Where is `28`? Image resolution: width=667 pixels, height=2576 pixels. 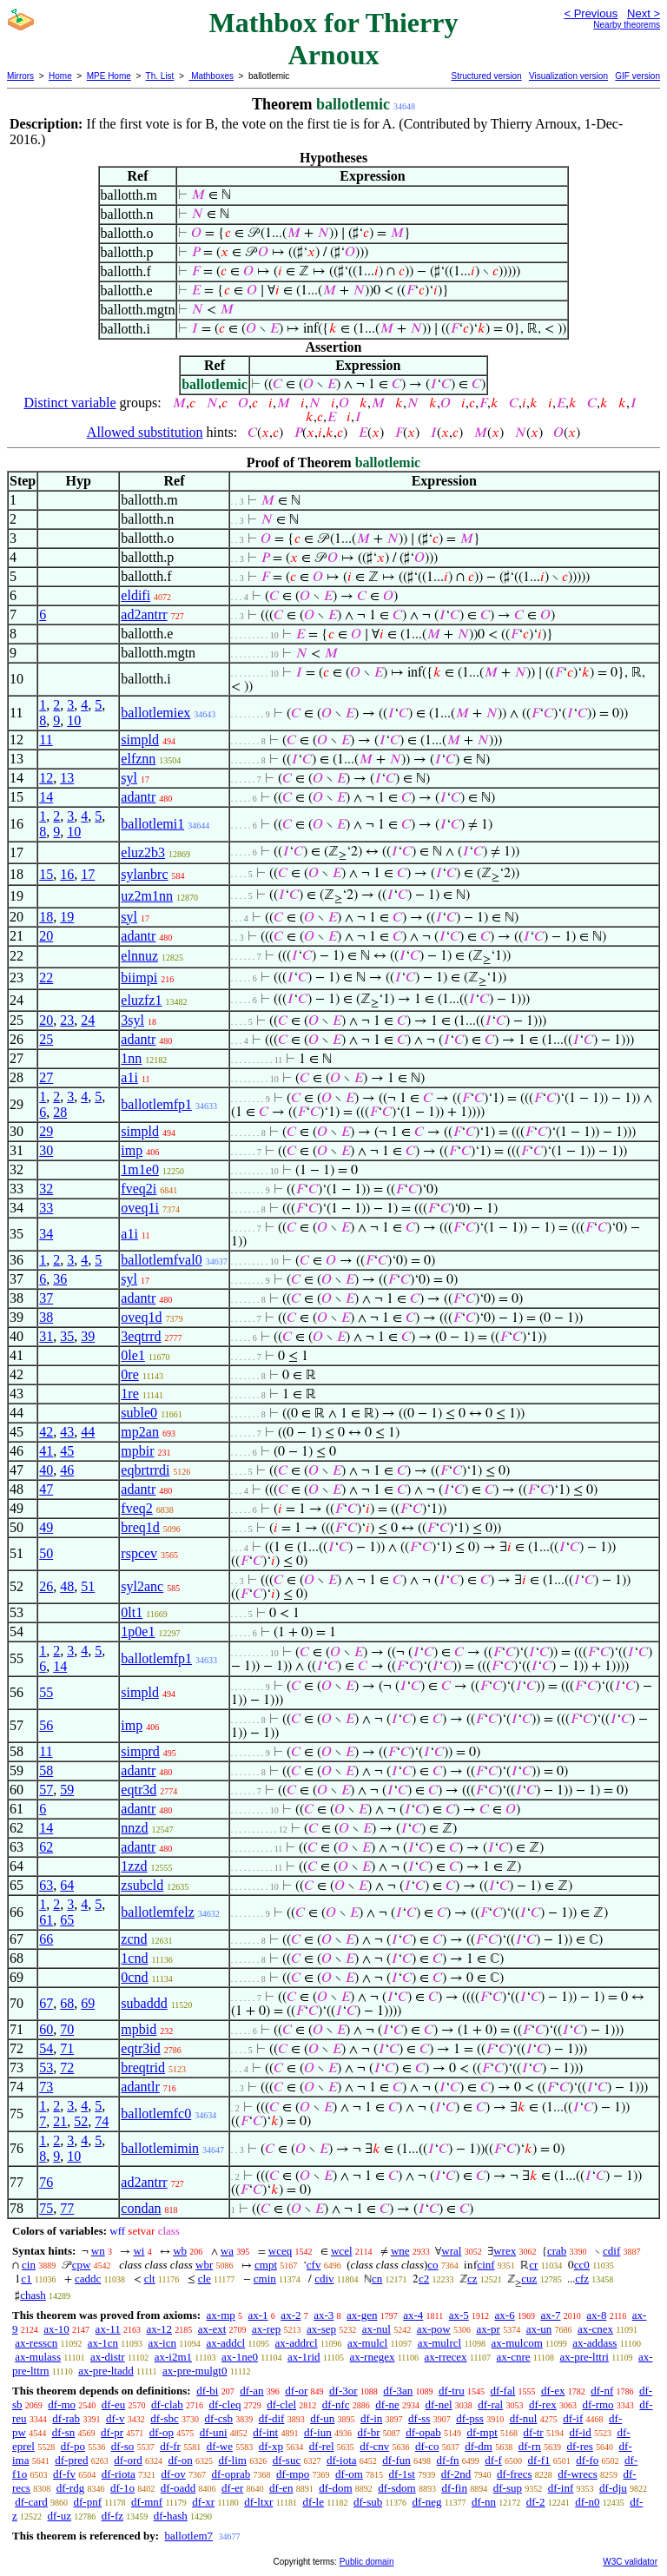
28 is located at coordinates (60, 1112).